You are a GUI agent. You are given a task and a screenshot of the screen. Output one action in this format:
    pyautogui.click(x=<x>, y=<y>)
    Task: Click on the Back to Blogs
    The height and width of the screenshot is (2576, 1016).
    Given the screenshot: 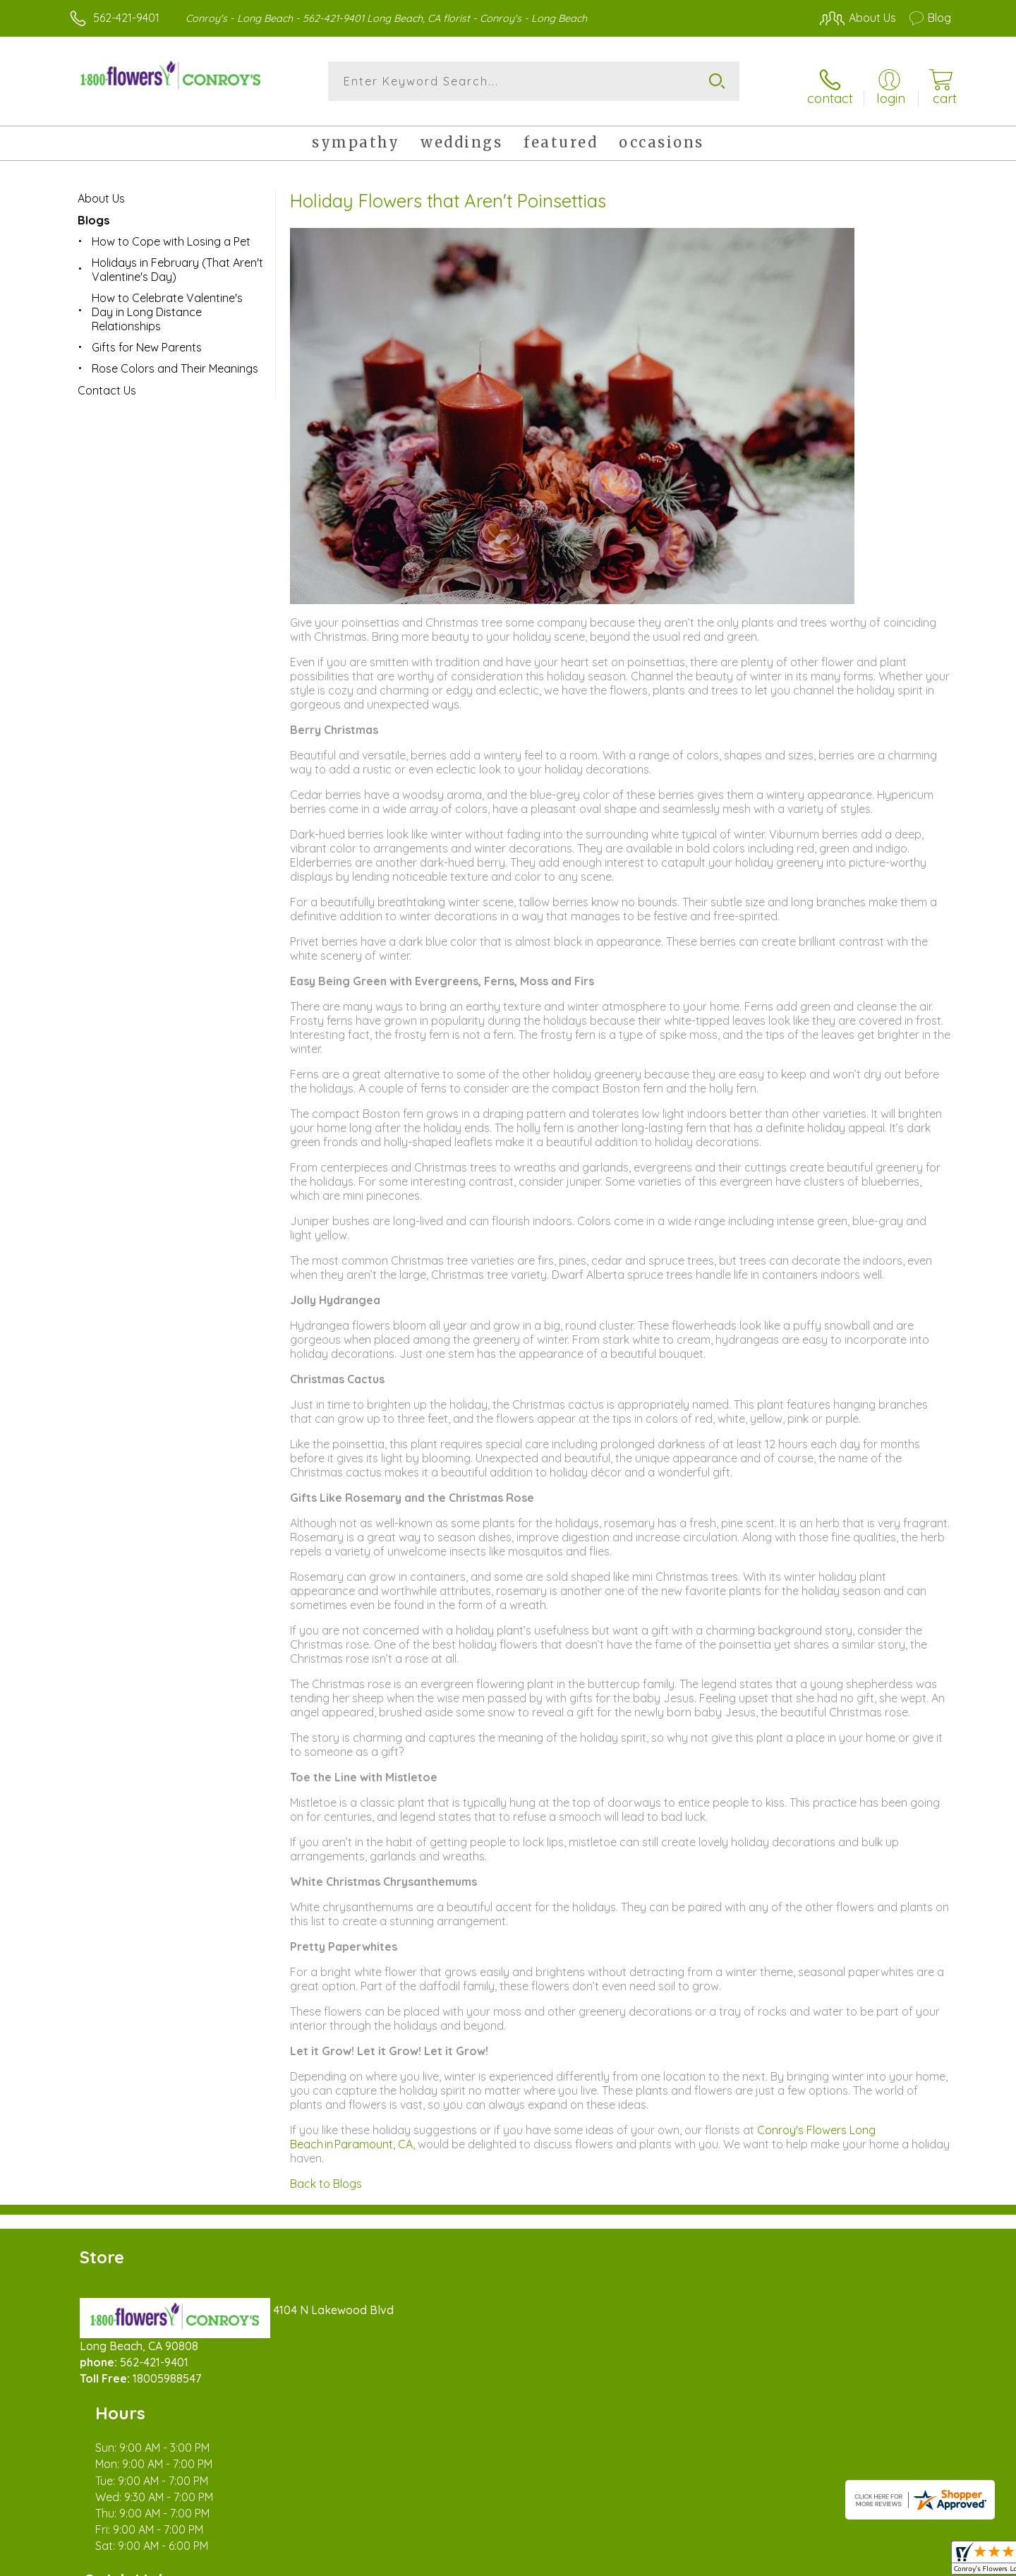 What is the action you would take?
    pyautogui.click(x=326, y=2176)
    